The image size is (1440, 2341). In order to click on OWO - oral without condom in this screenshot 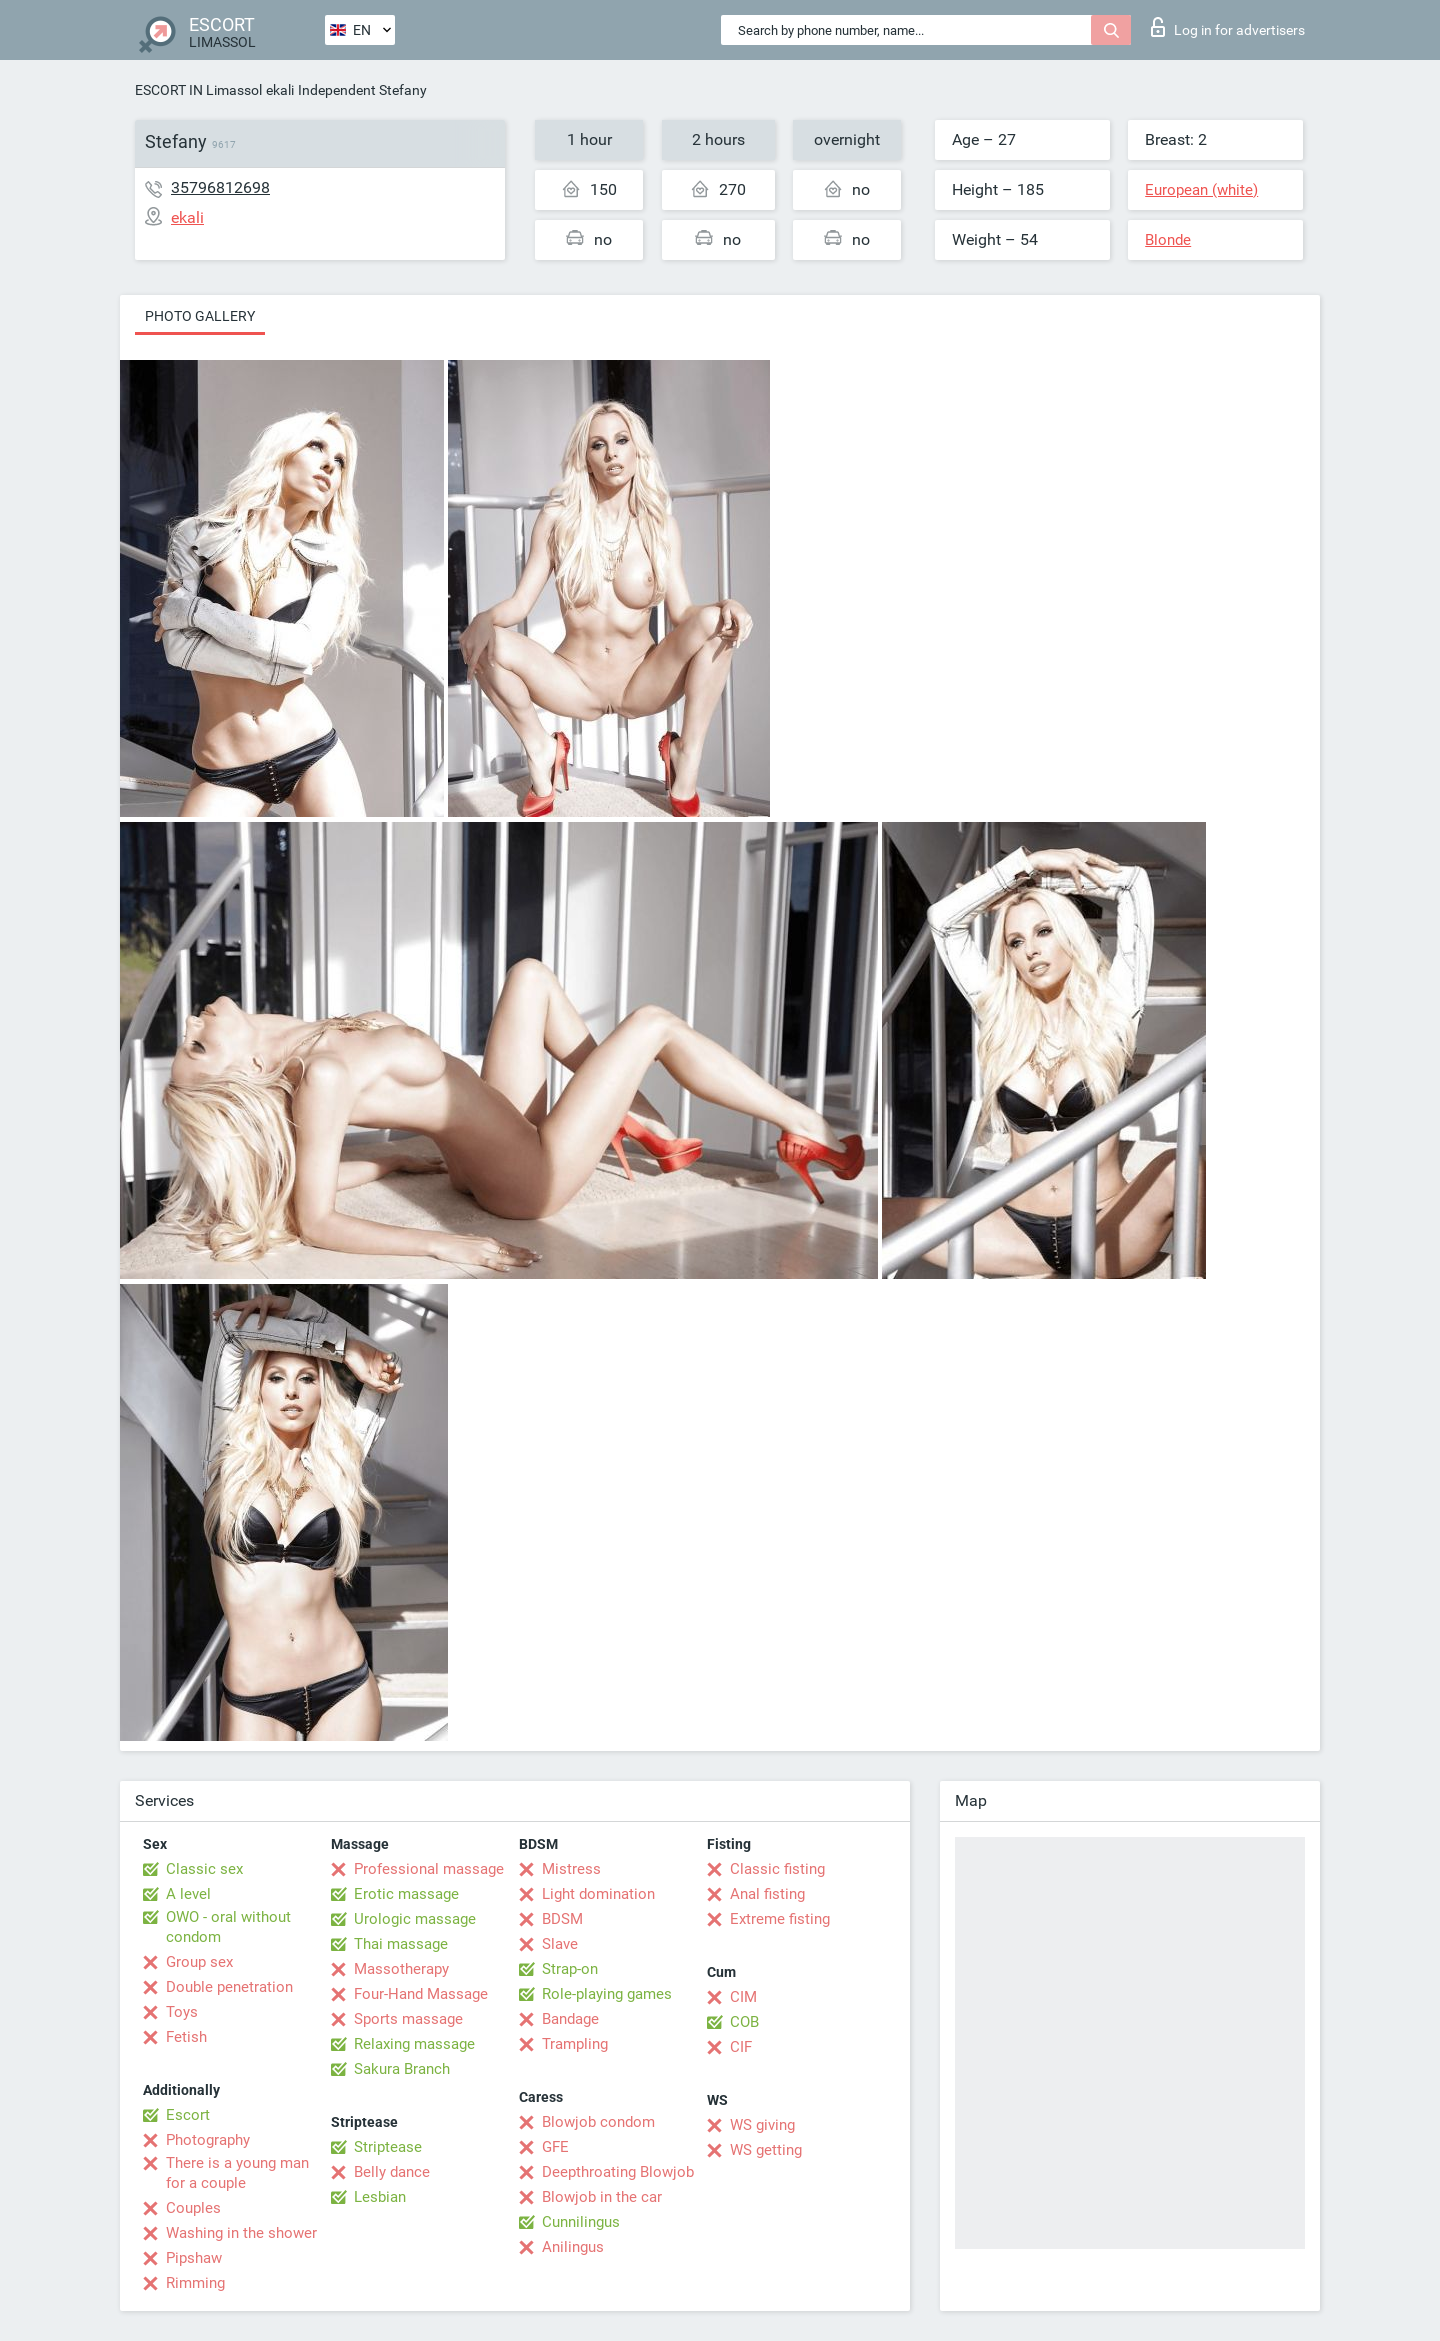, I will do `click(228, 1927)`.